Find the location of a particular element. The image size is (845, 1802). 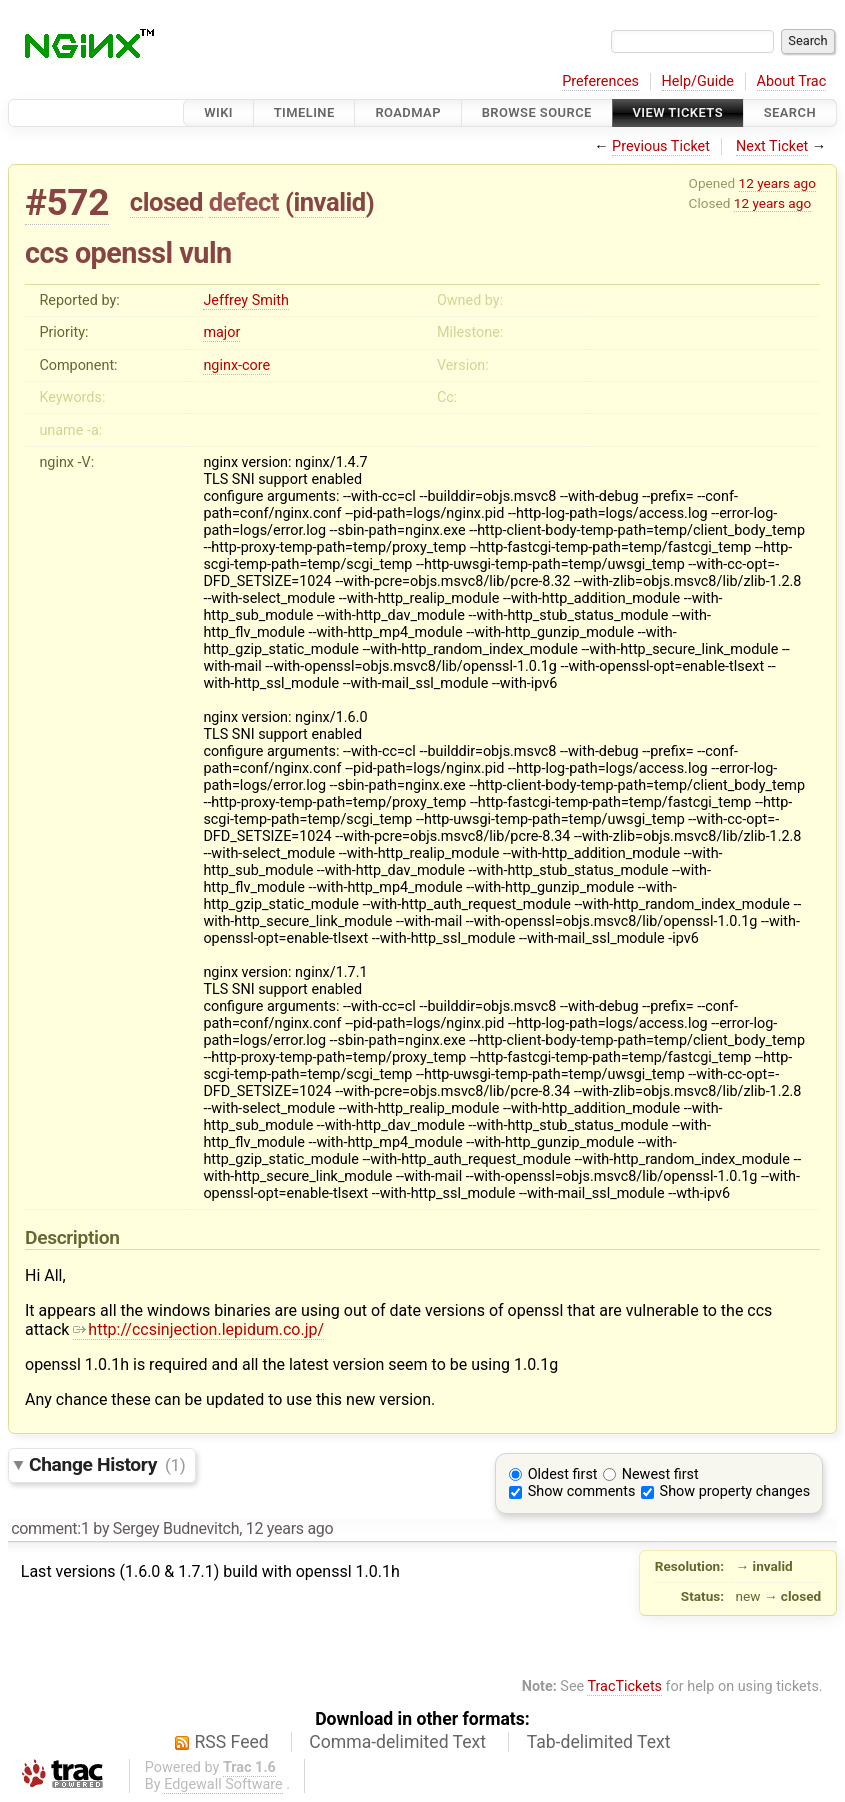

http://ccsinjection.lepidum.co.jp/ is located at coordinates (198, 1329).